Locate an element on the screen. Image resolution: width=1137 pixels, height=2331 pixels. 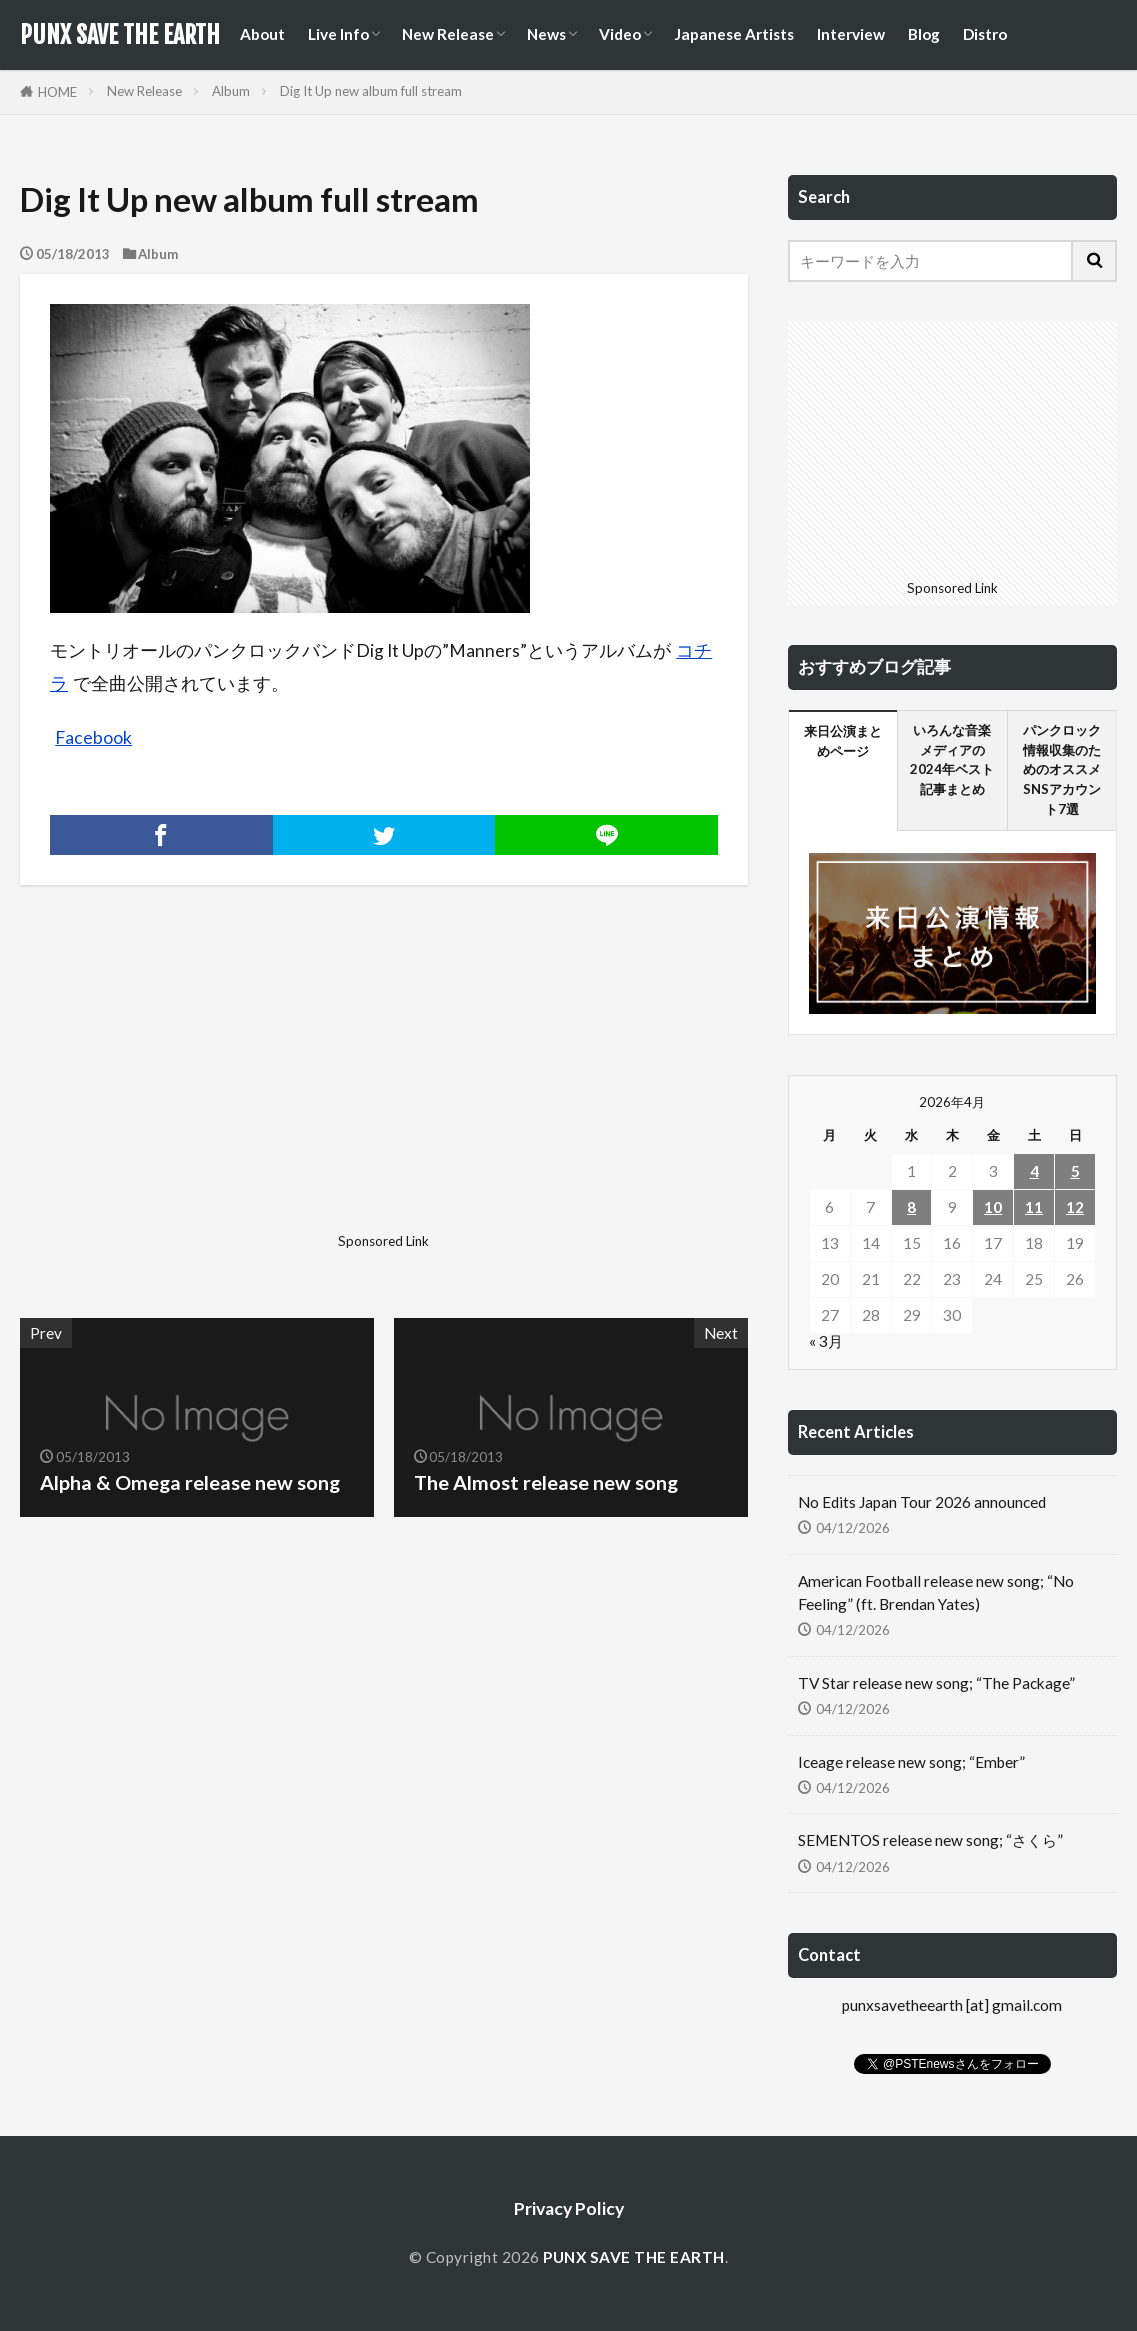
4 [2026年4月4日 に投稿を公開] is located at coordinates (1034, 1171).